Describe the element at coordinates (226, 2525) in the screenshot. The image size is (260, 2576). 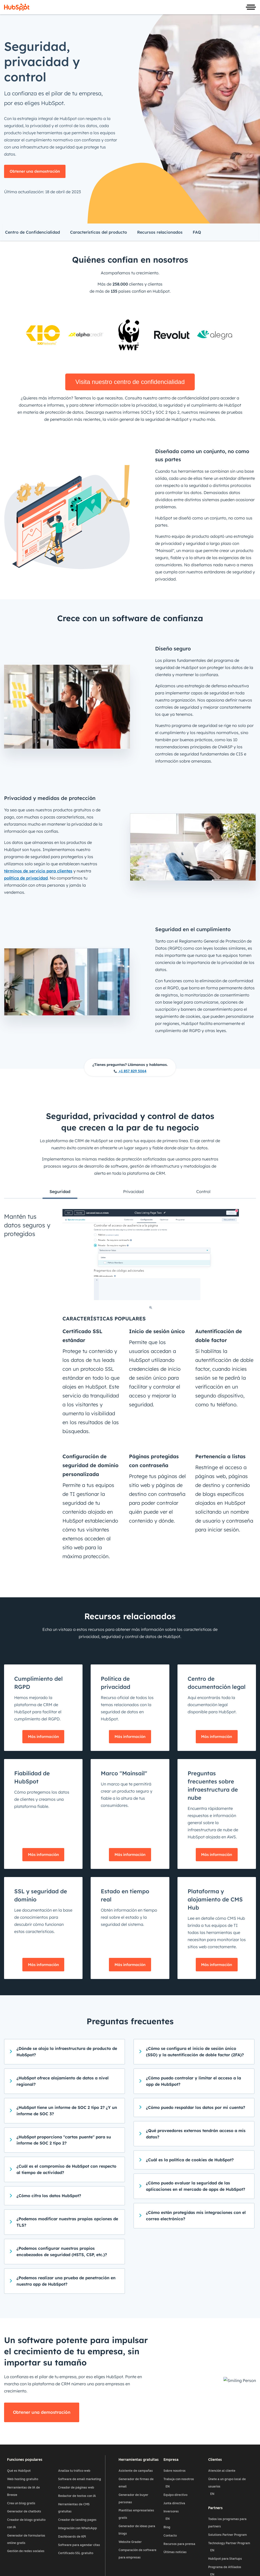
I see `Todos los programas para partners` at that location.